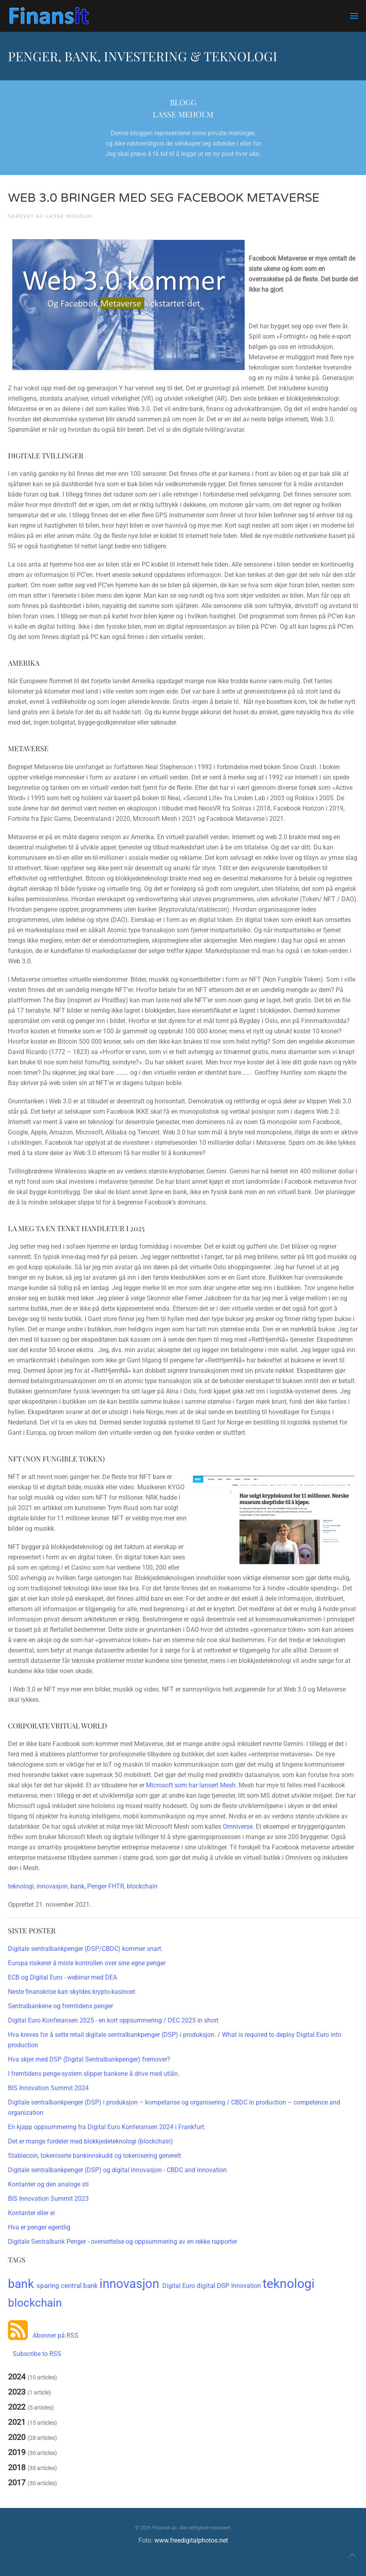 This screenshot has height=2576, width=366. I want to click on Kontanter eller ei, so click(31, 2213).